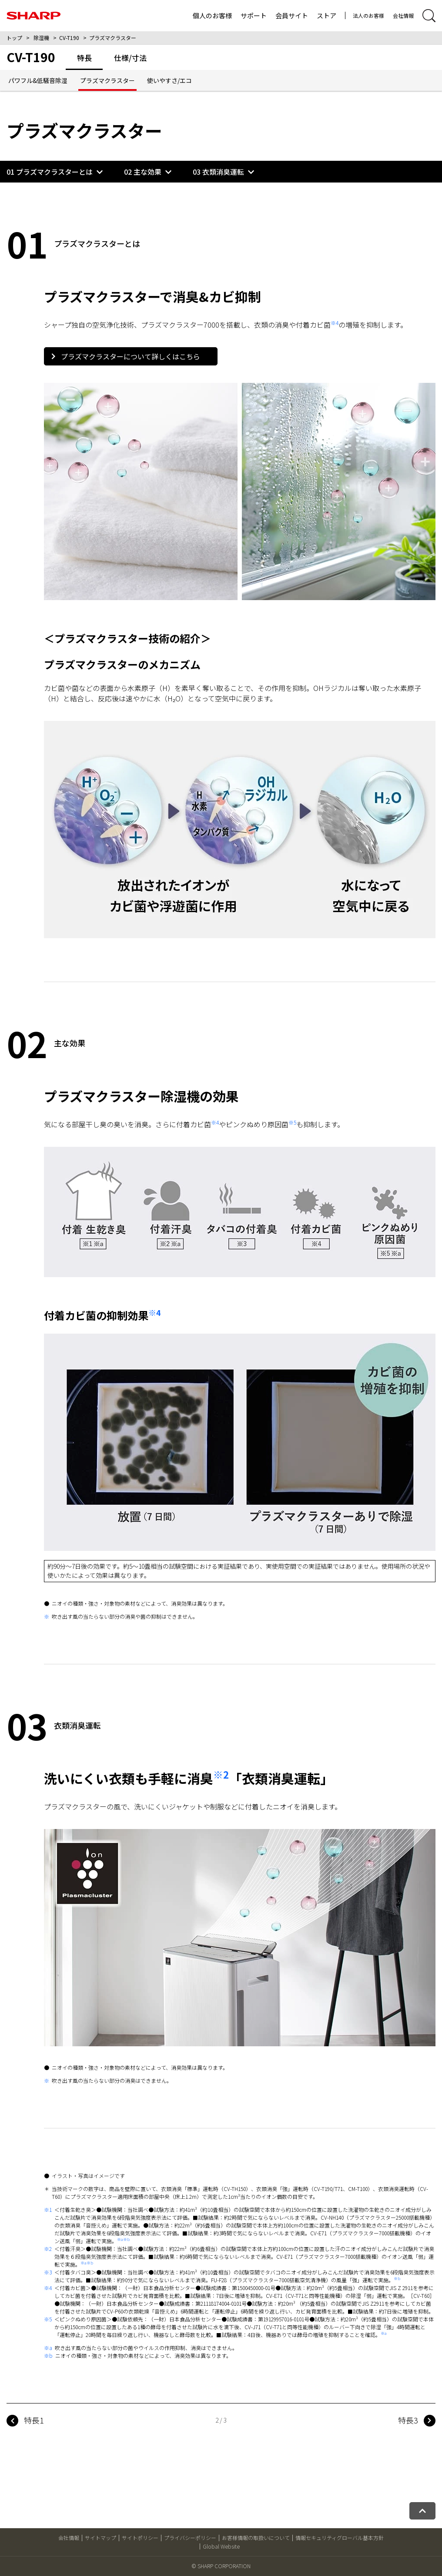 The image size is (442, 2576). What do you see at coordinates (34, 2420) in the screenshot?
I see `特長1` at bounding box center [34, 2420].